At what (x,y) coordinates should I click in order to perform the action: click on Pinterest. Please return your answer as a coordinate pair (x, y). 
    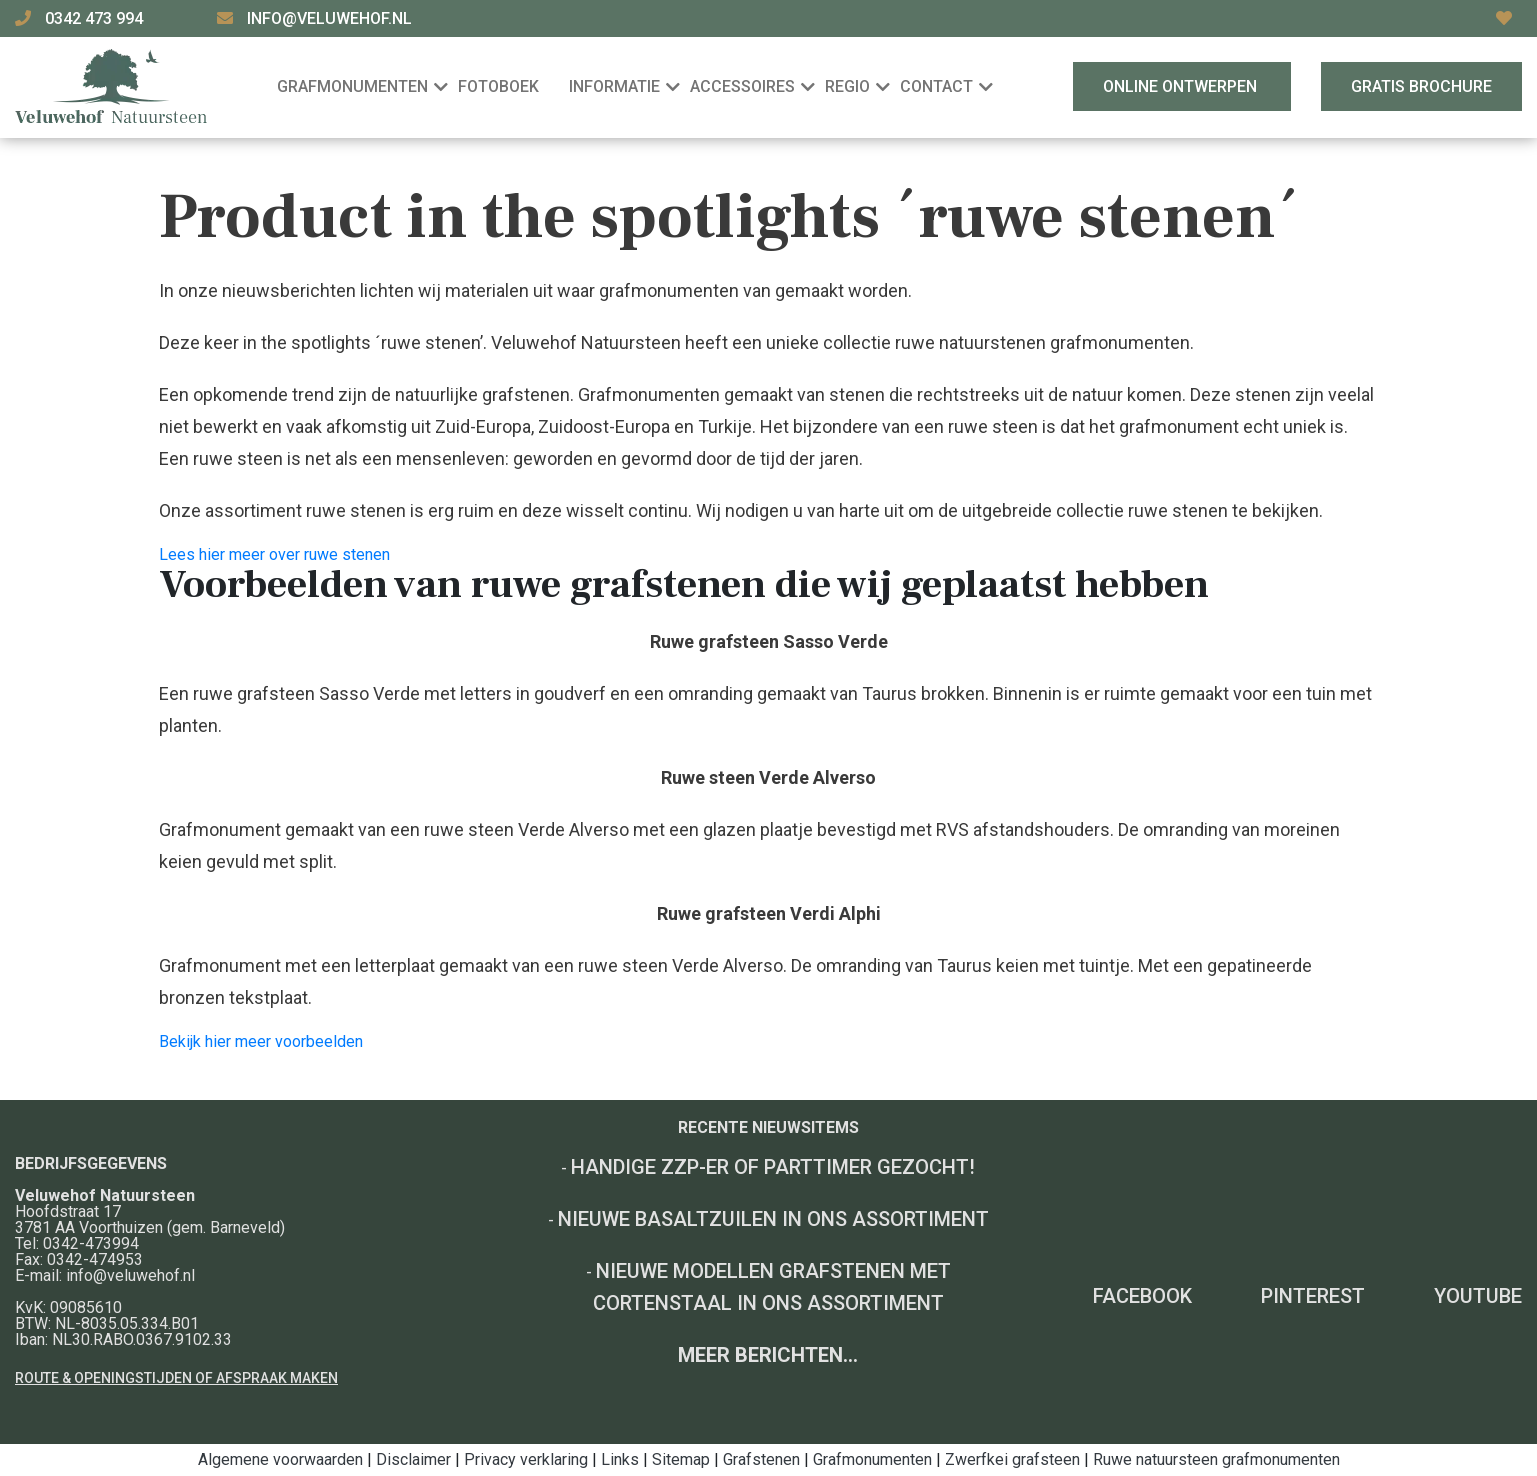
    Looking at the image, I should click on (1313, 1296).